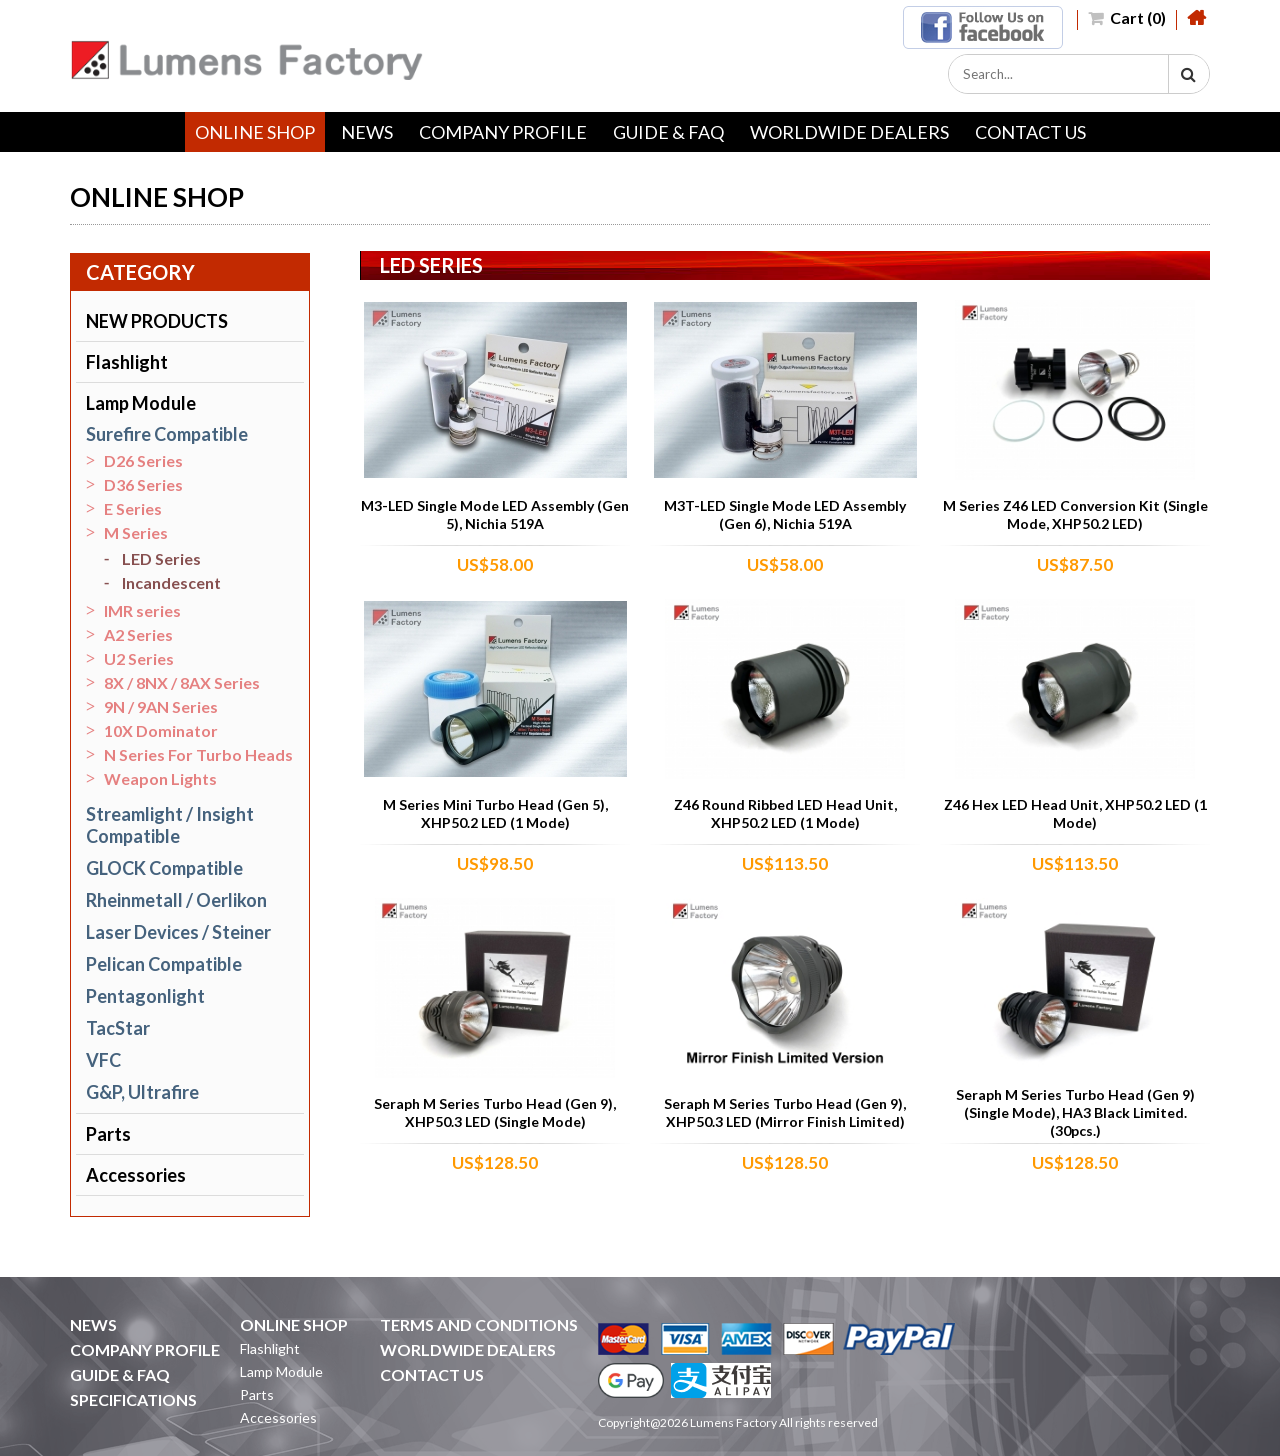 The height and width of the screenshot is (1456, 1280). What do you see at coordinates (178, 932) in the screenshot?
I see `Laser Devices / Steiner` at bounding box center [178, 932].